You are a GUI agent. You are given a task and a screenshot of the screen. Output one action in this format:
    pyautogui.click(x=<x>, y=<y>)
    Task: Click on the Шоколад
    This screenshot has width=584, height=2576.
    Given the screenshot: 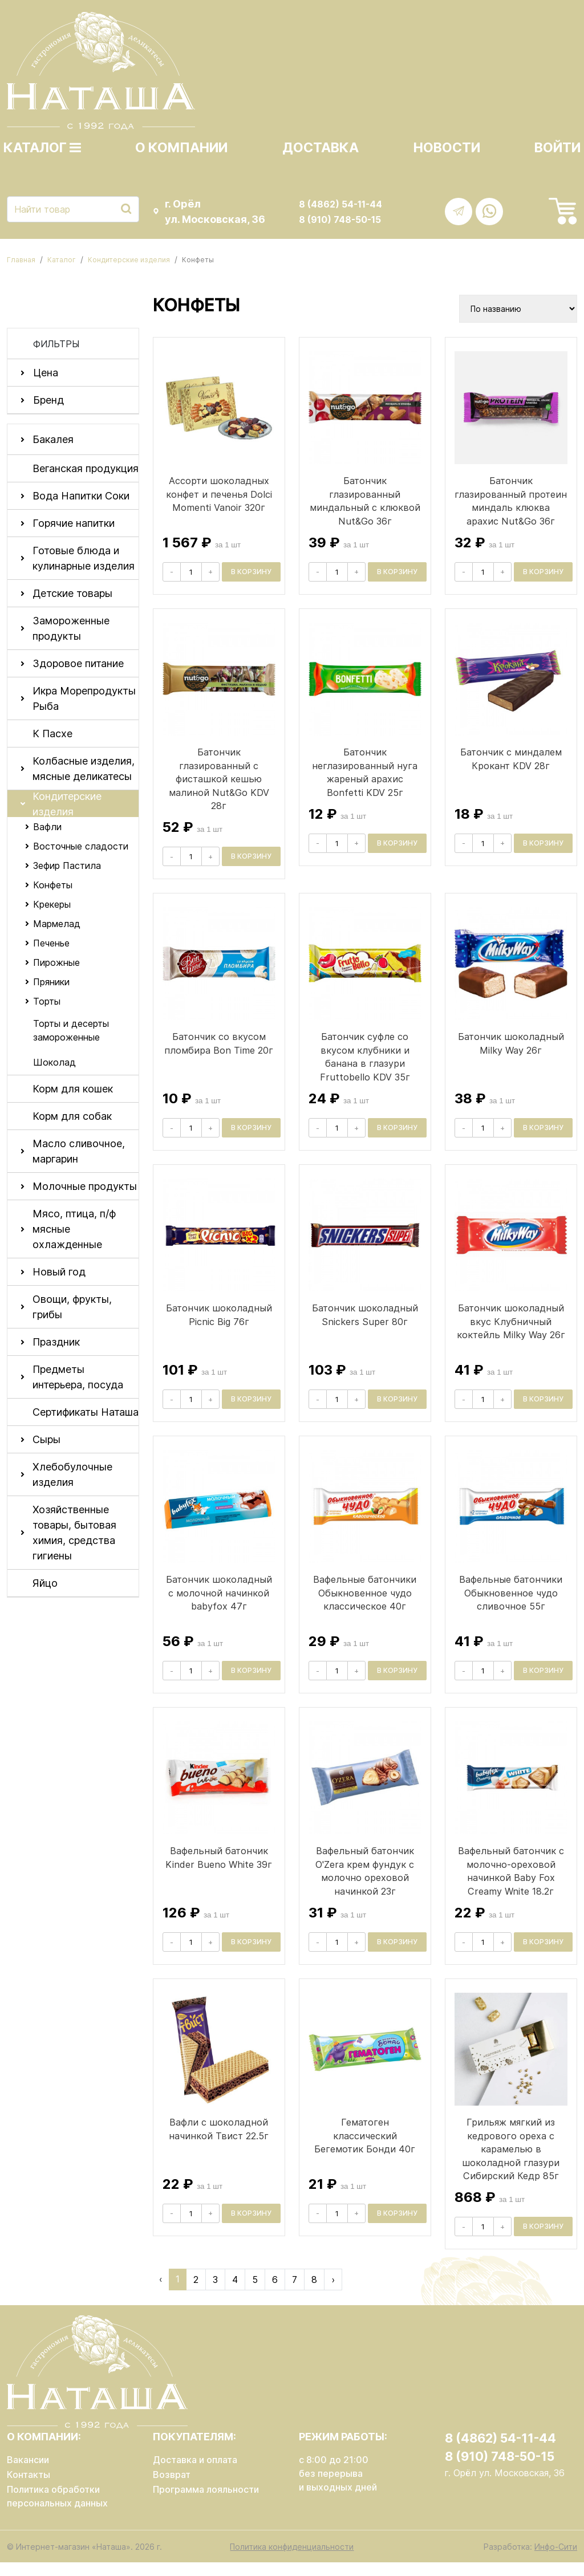 What is the action you would take?
    pyautogui.click(x=54, y=1062)
    